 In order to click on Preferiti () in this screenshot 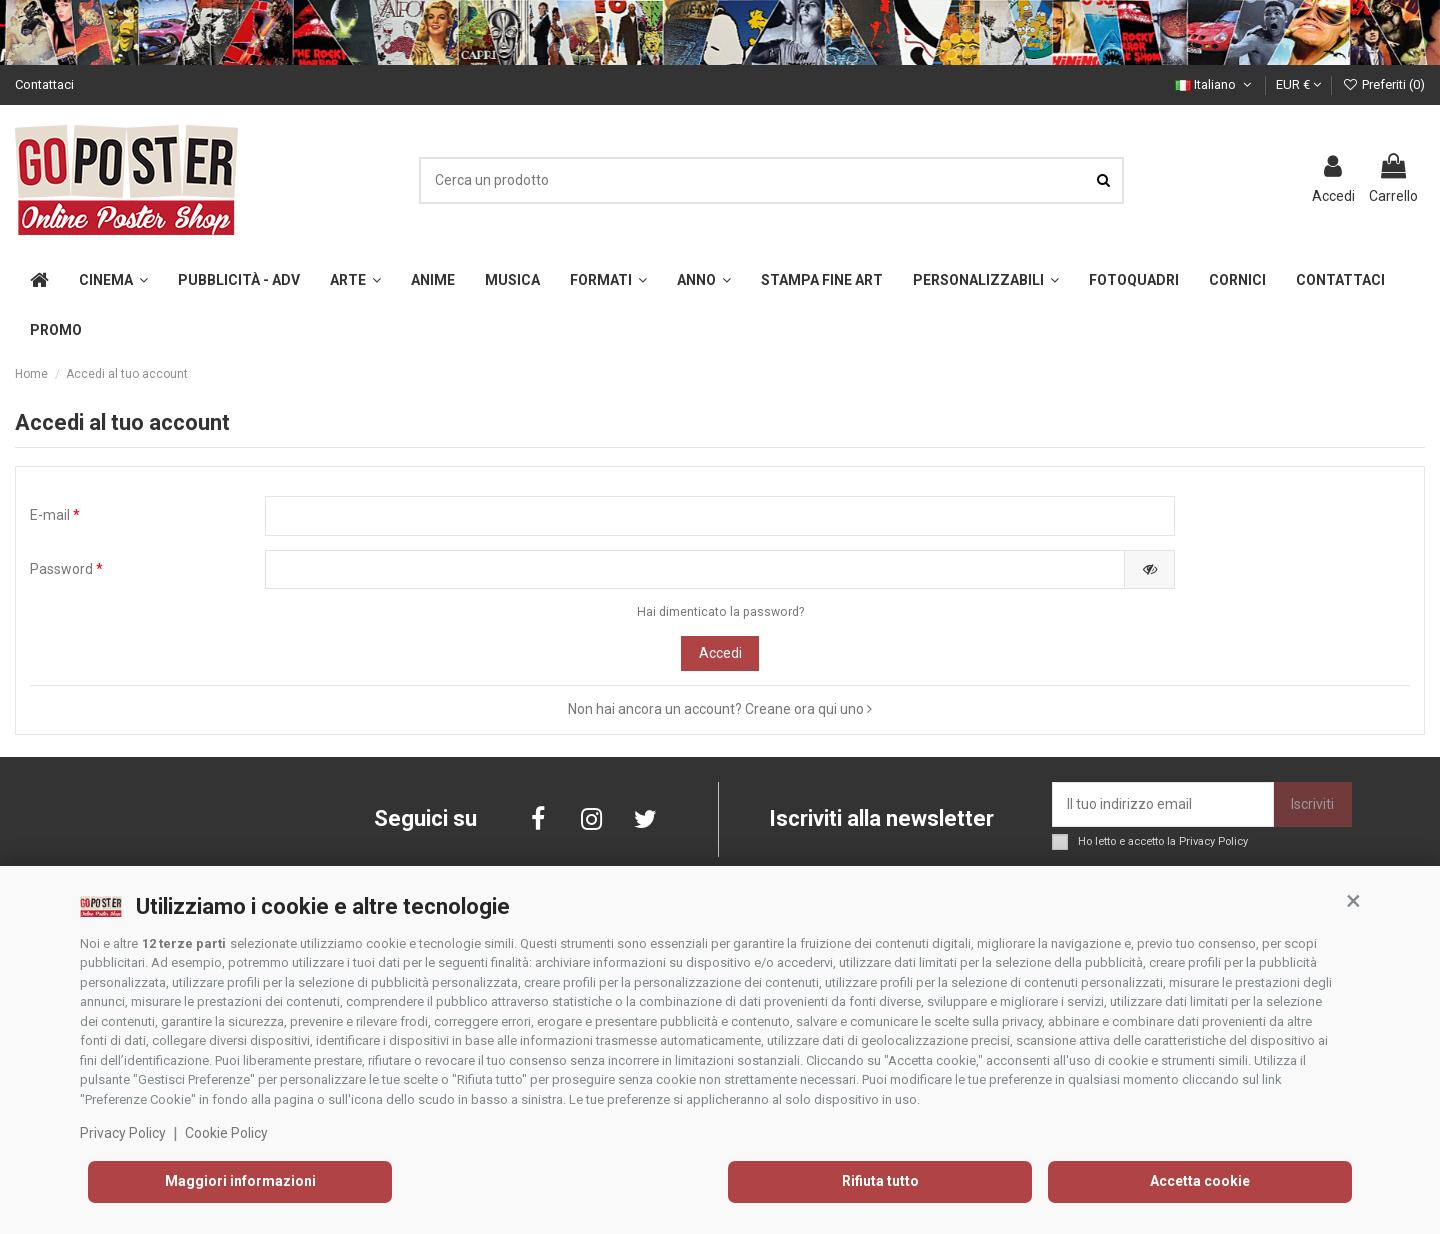, I will do `click(1383, 84)`.